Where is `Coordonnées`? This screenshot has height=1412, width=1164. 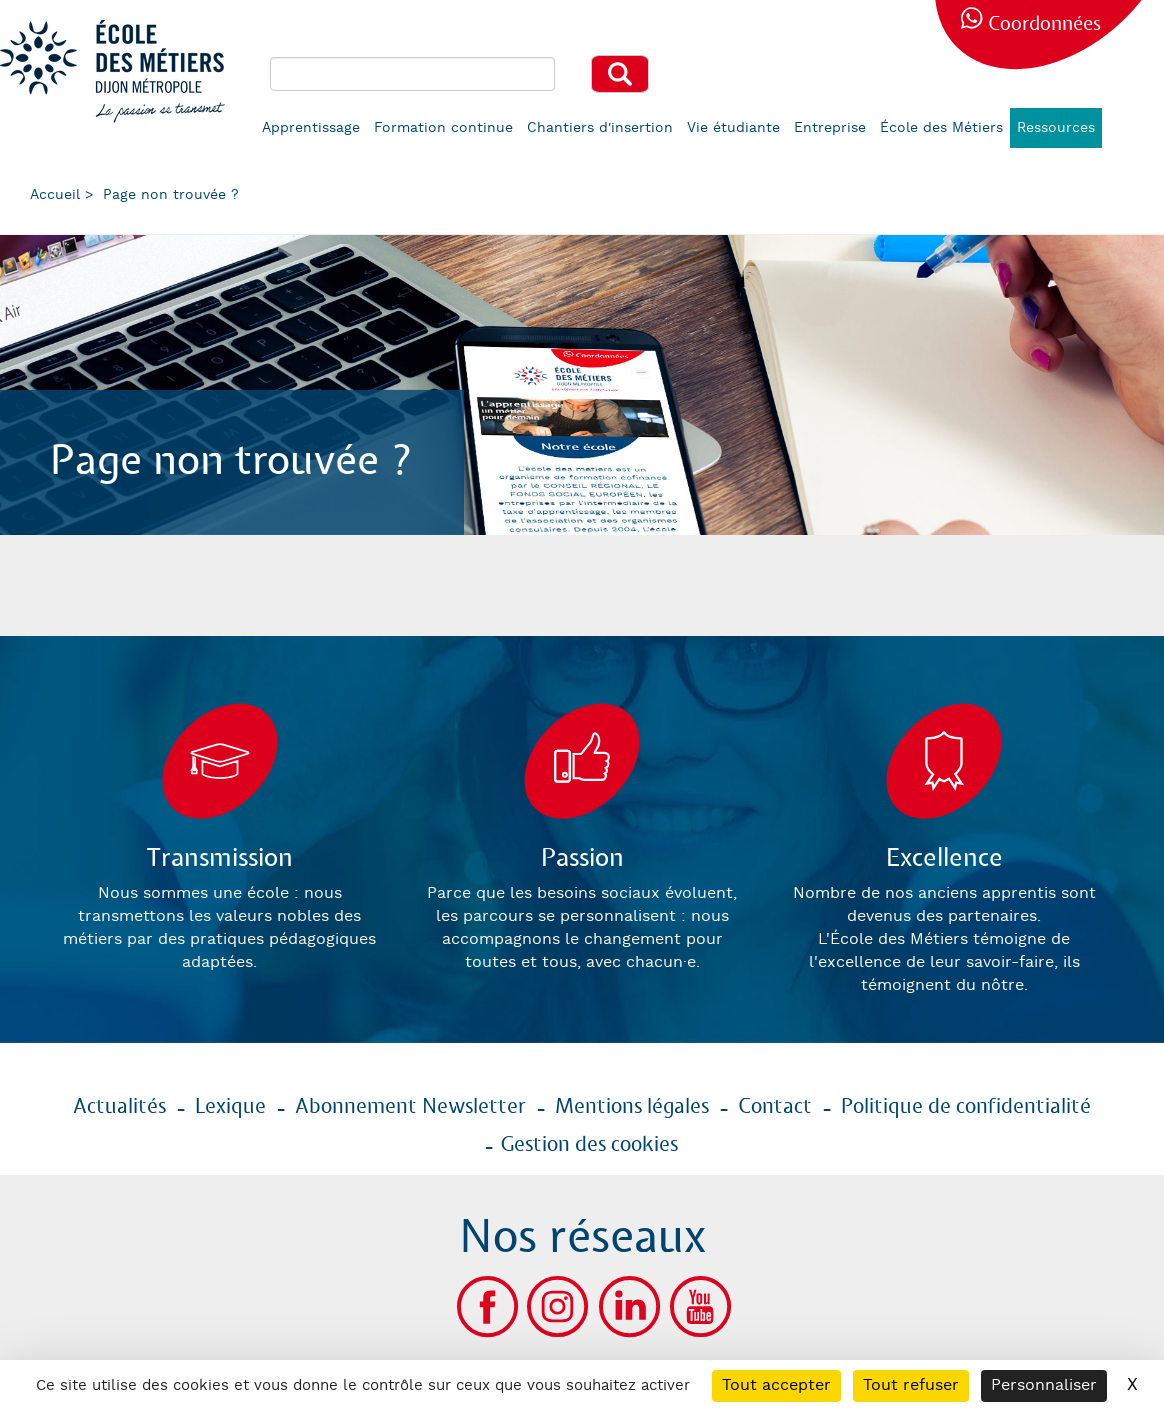 Coordonnées is located at coordinates (1044, 24).